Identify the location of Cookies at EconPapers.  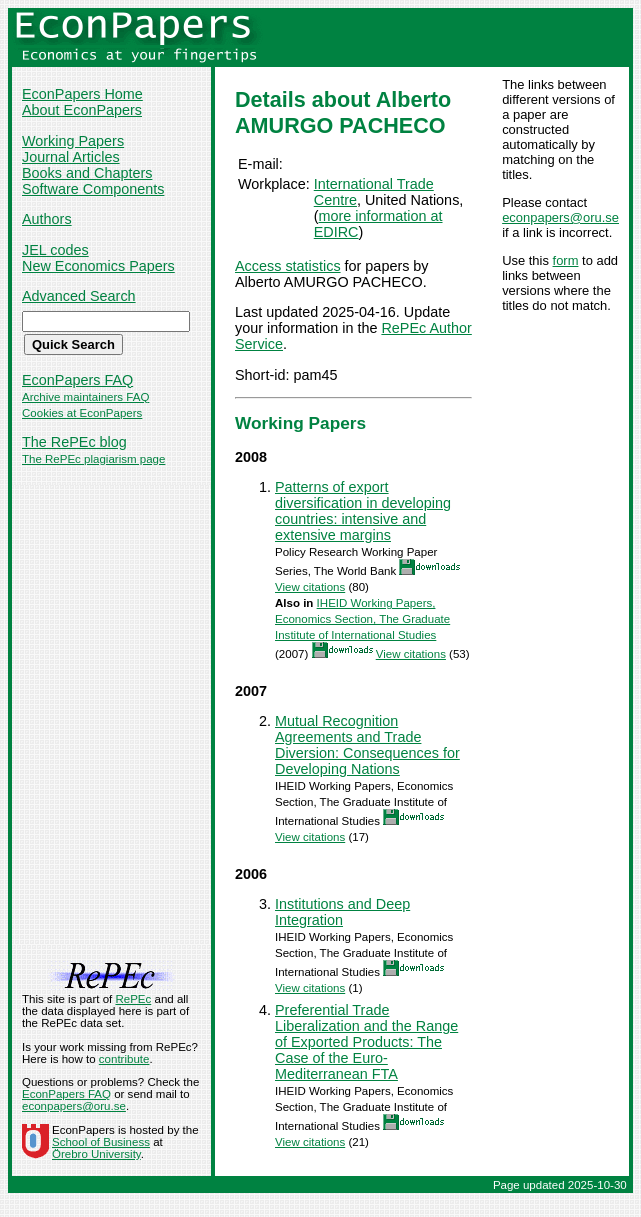
(82, 413).